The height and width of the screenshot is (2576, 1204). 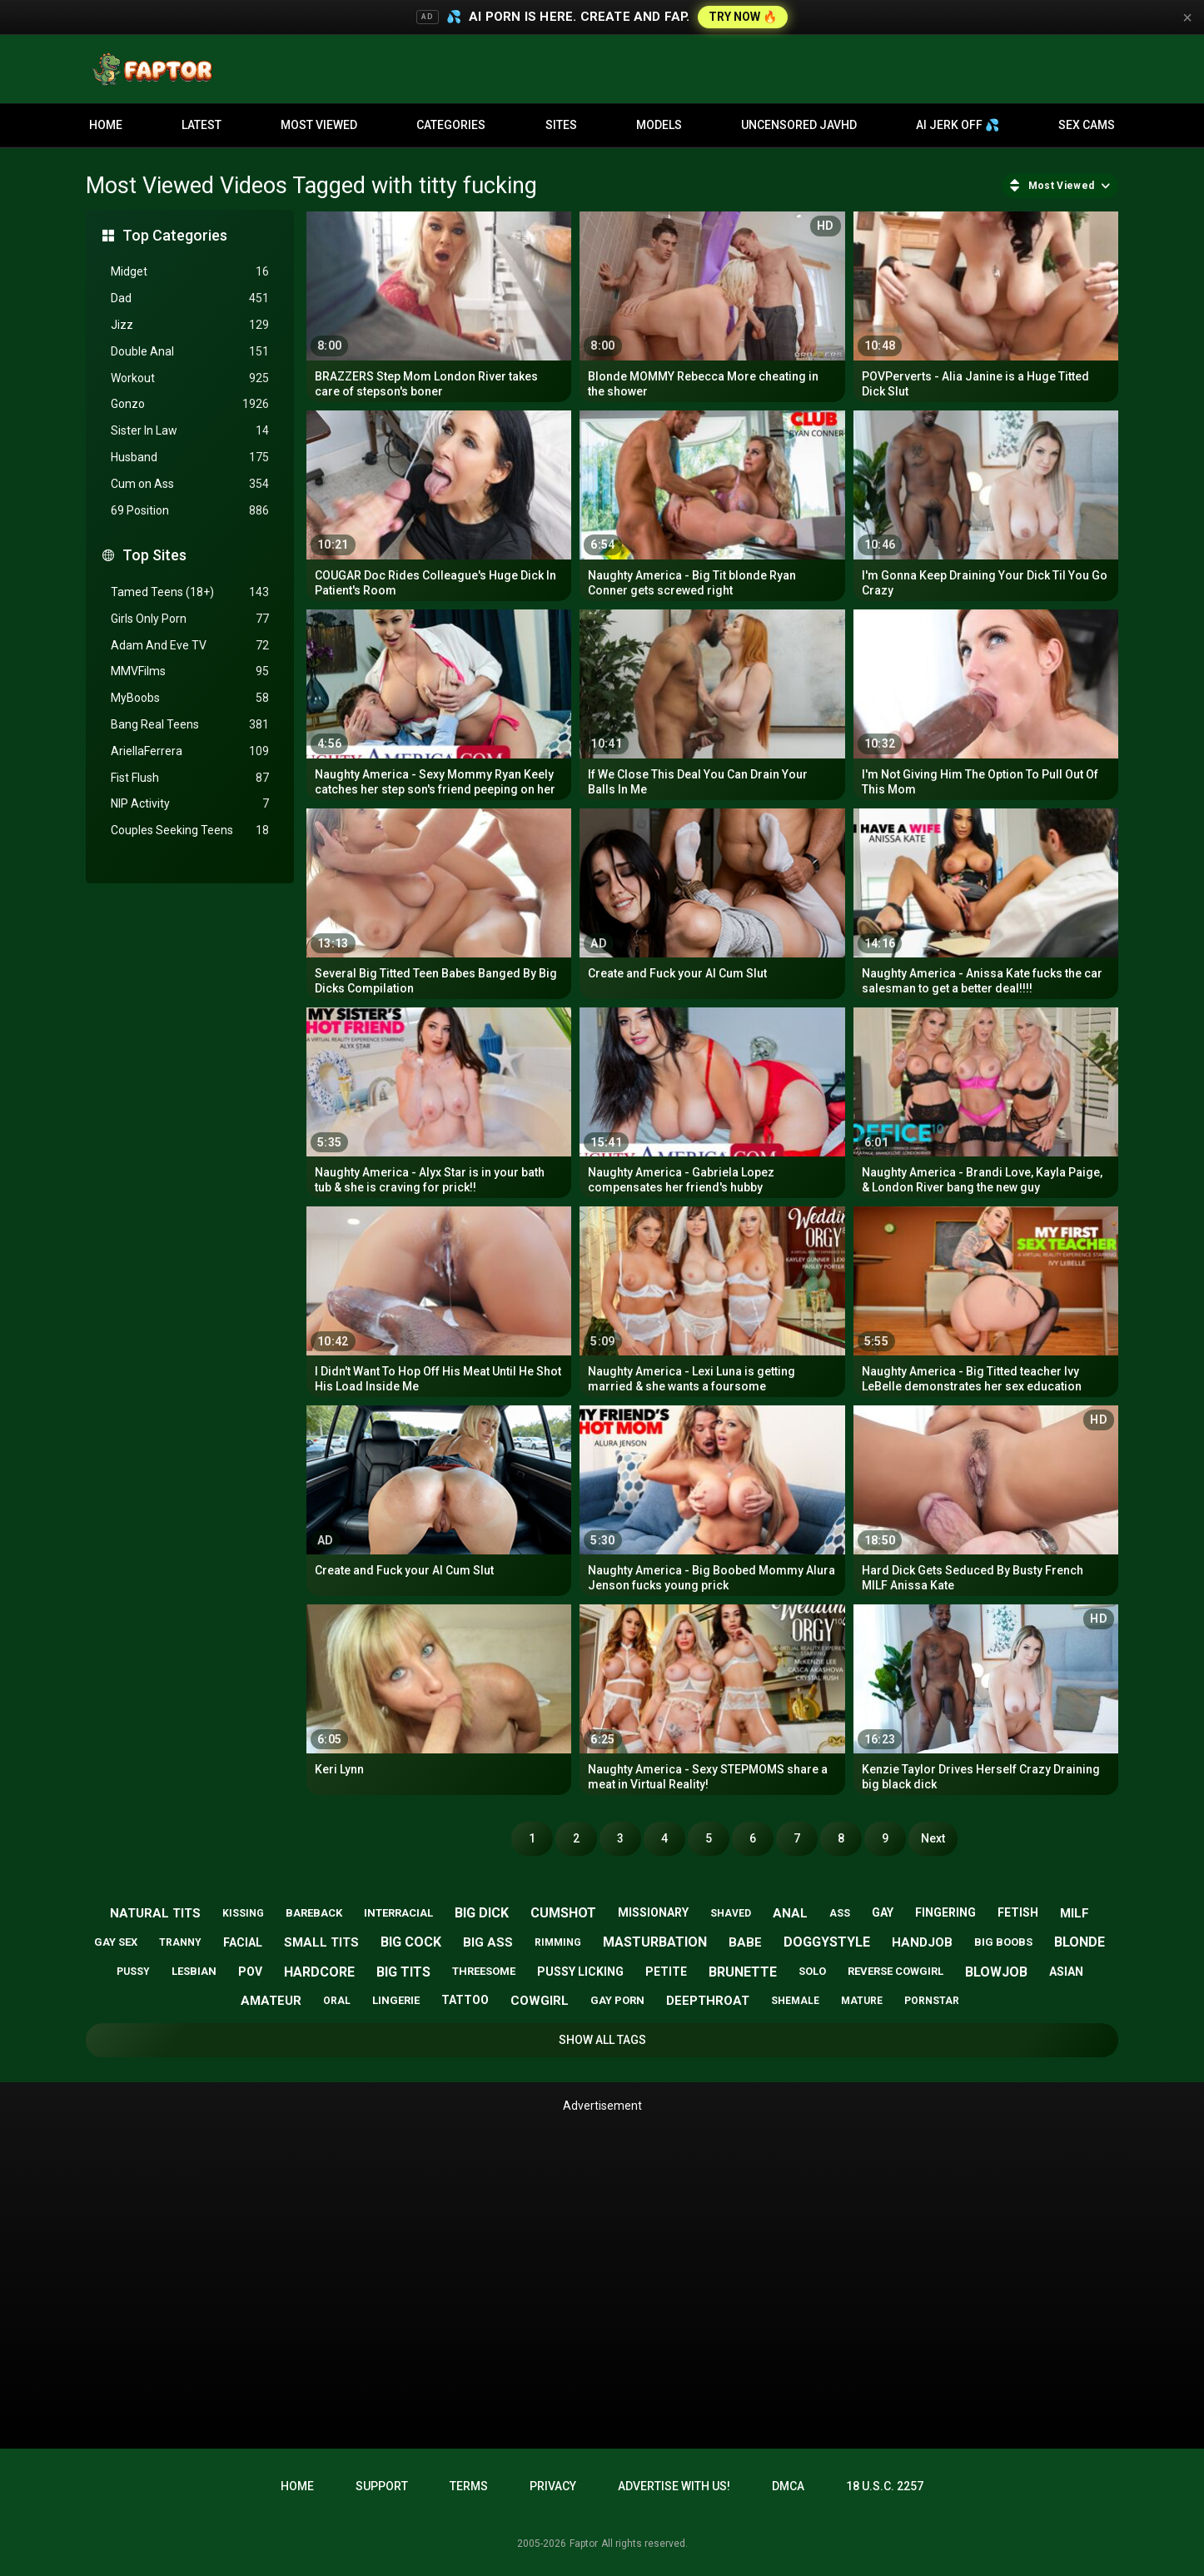 What do you see at coordinates (1079, 1942) in the screenshot?
I see `blonde` at bounding box center [1079, 1942].